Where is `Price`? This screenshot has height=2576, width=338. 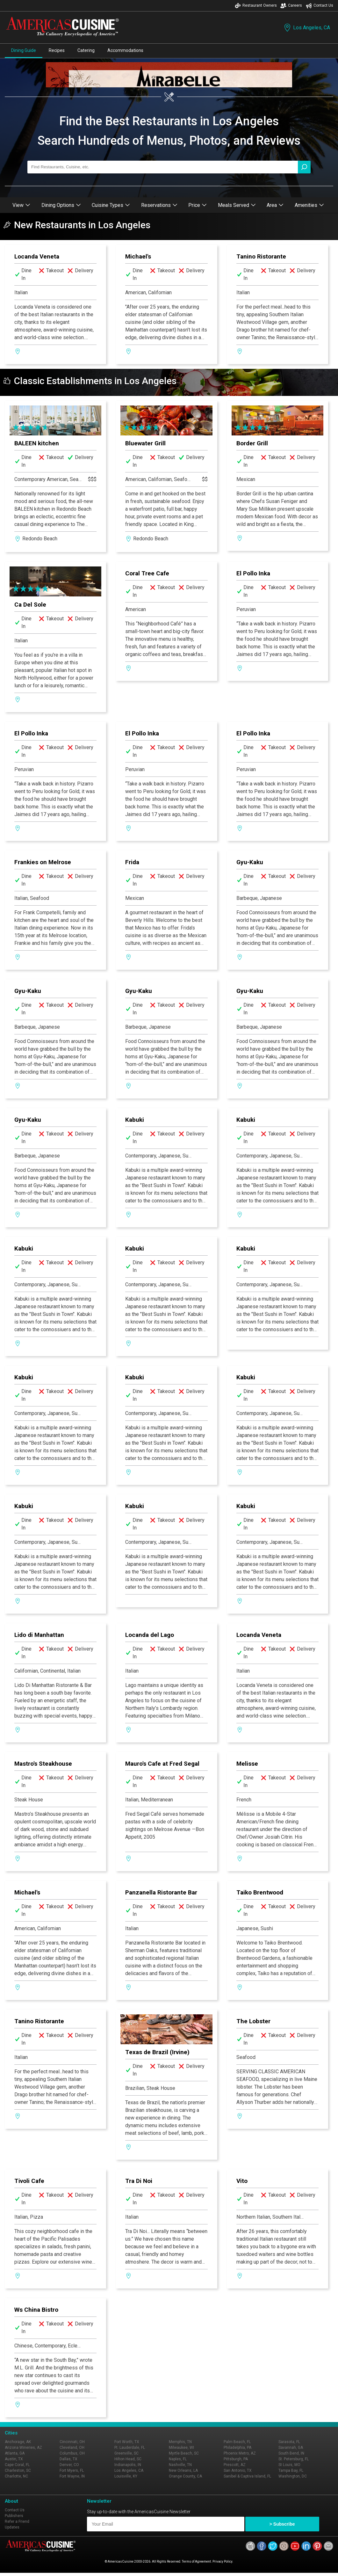 Price is located at coordinates (197, 205).